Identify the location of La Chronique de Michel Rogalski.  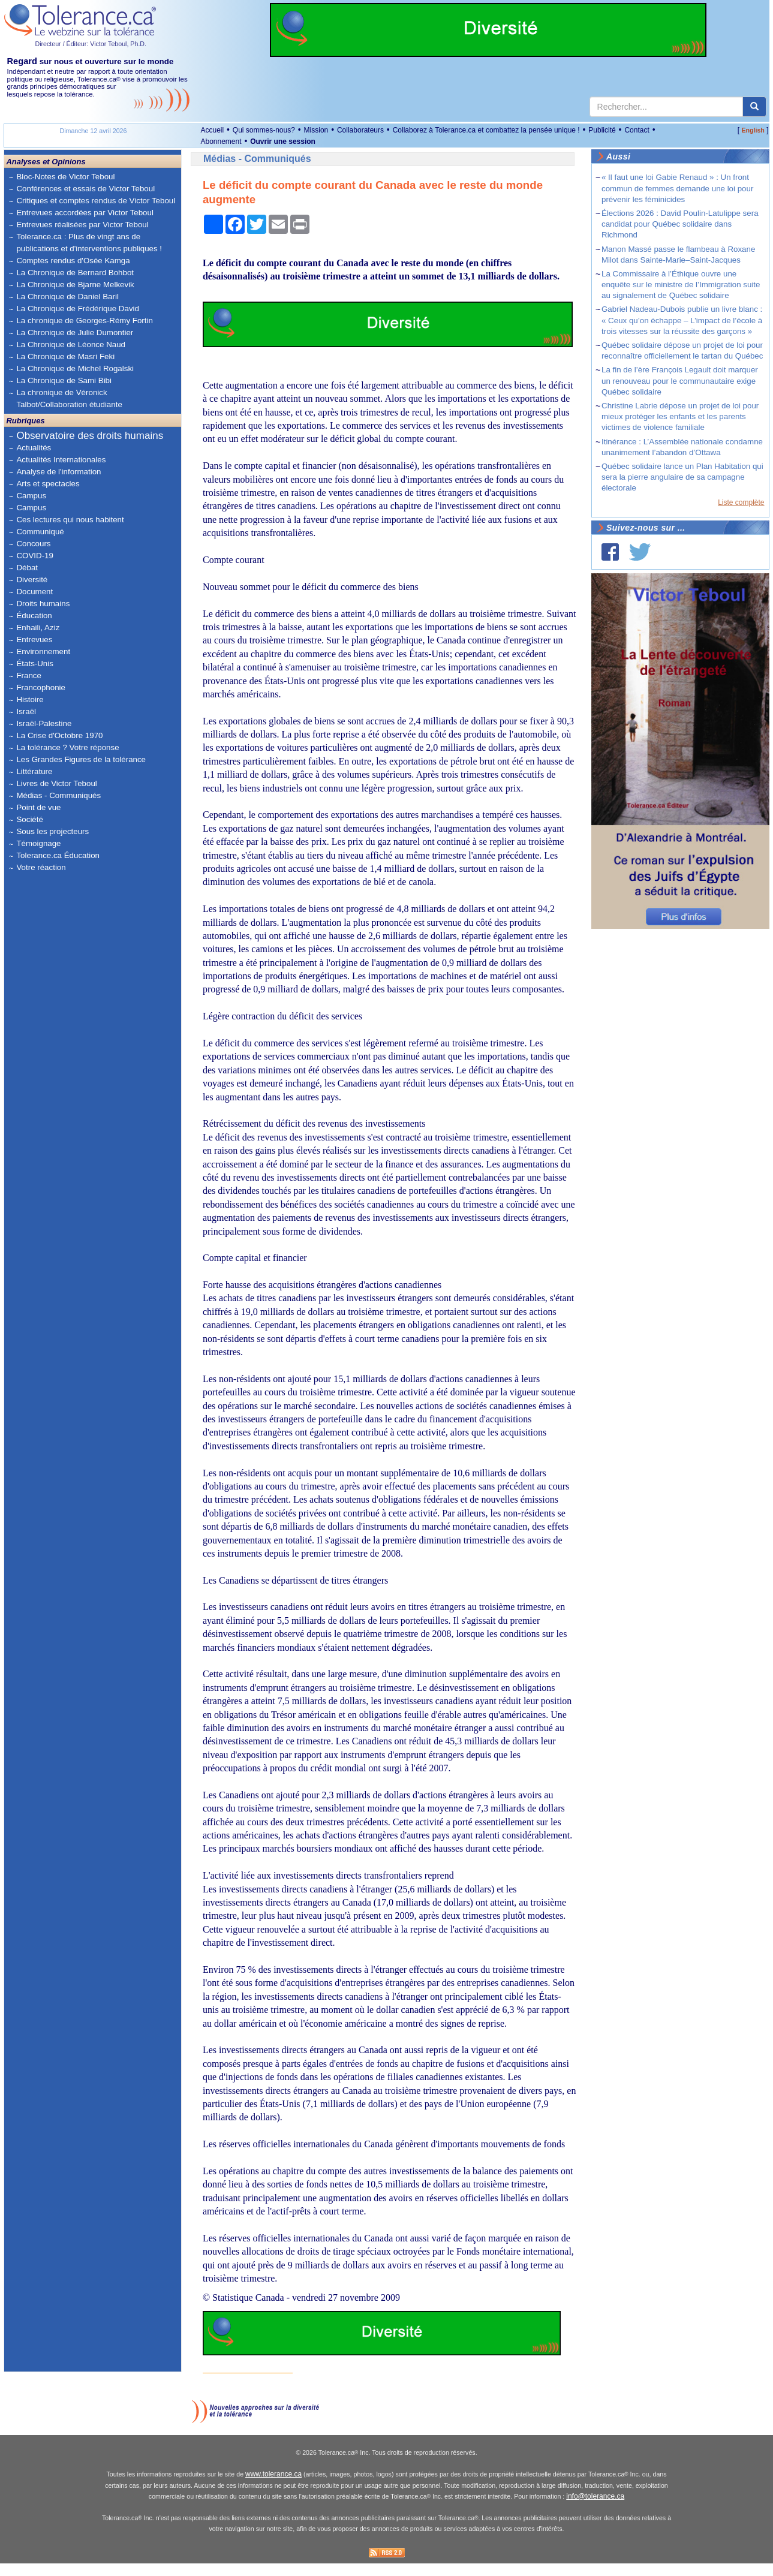
(75, 368).